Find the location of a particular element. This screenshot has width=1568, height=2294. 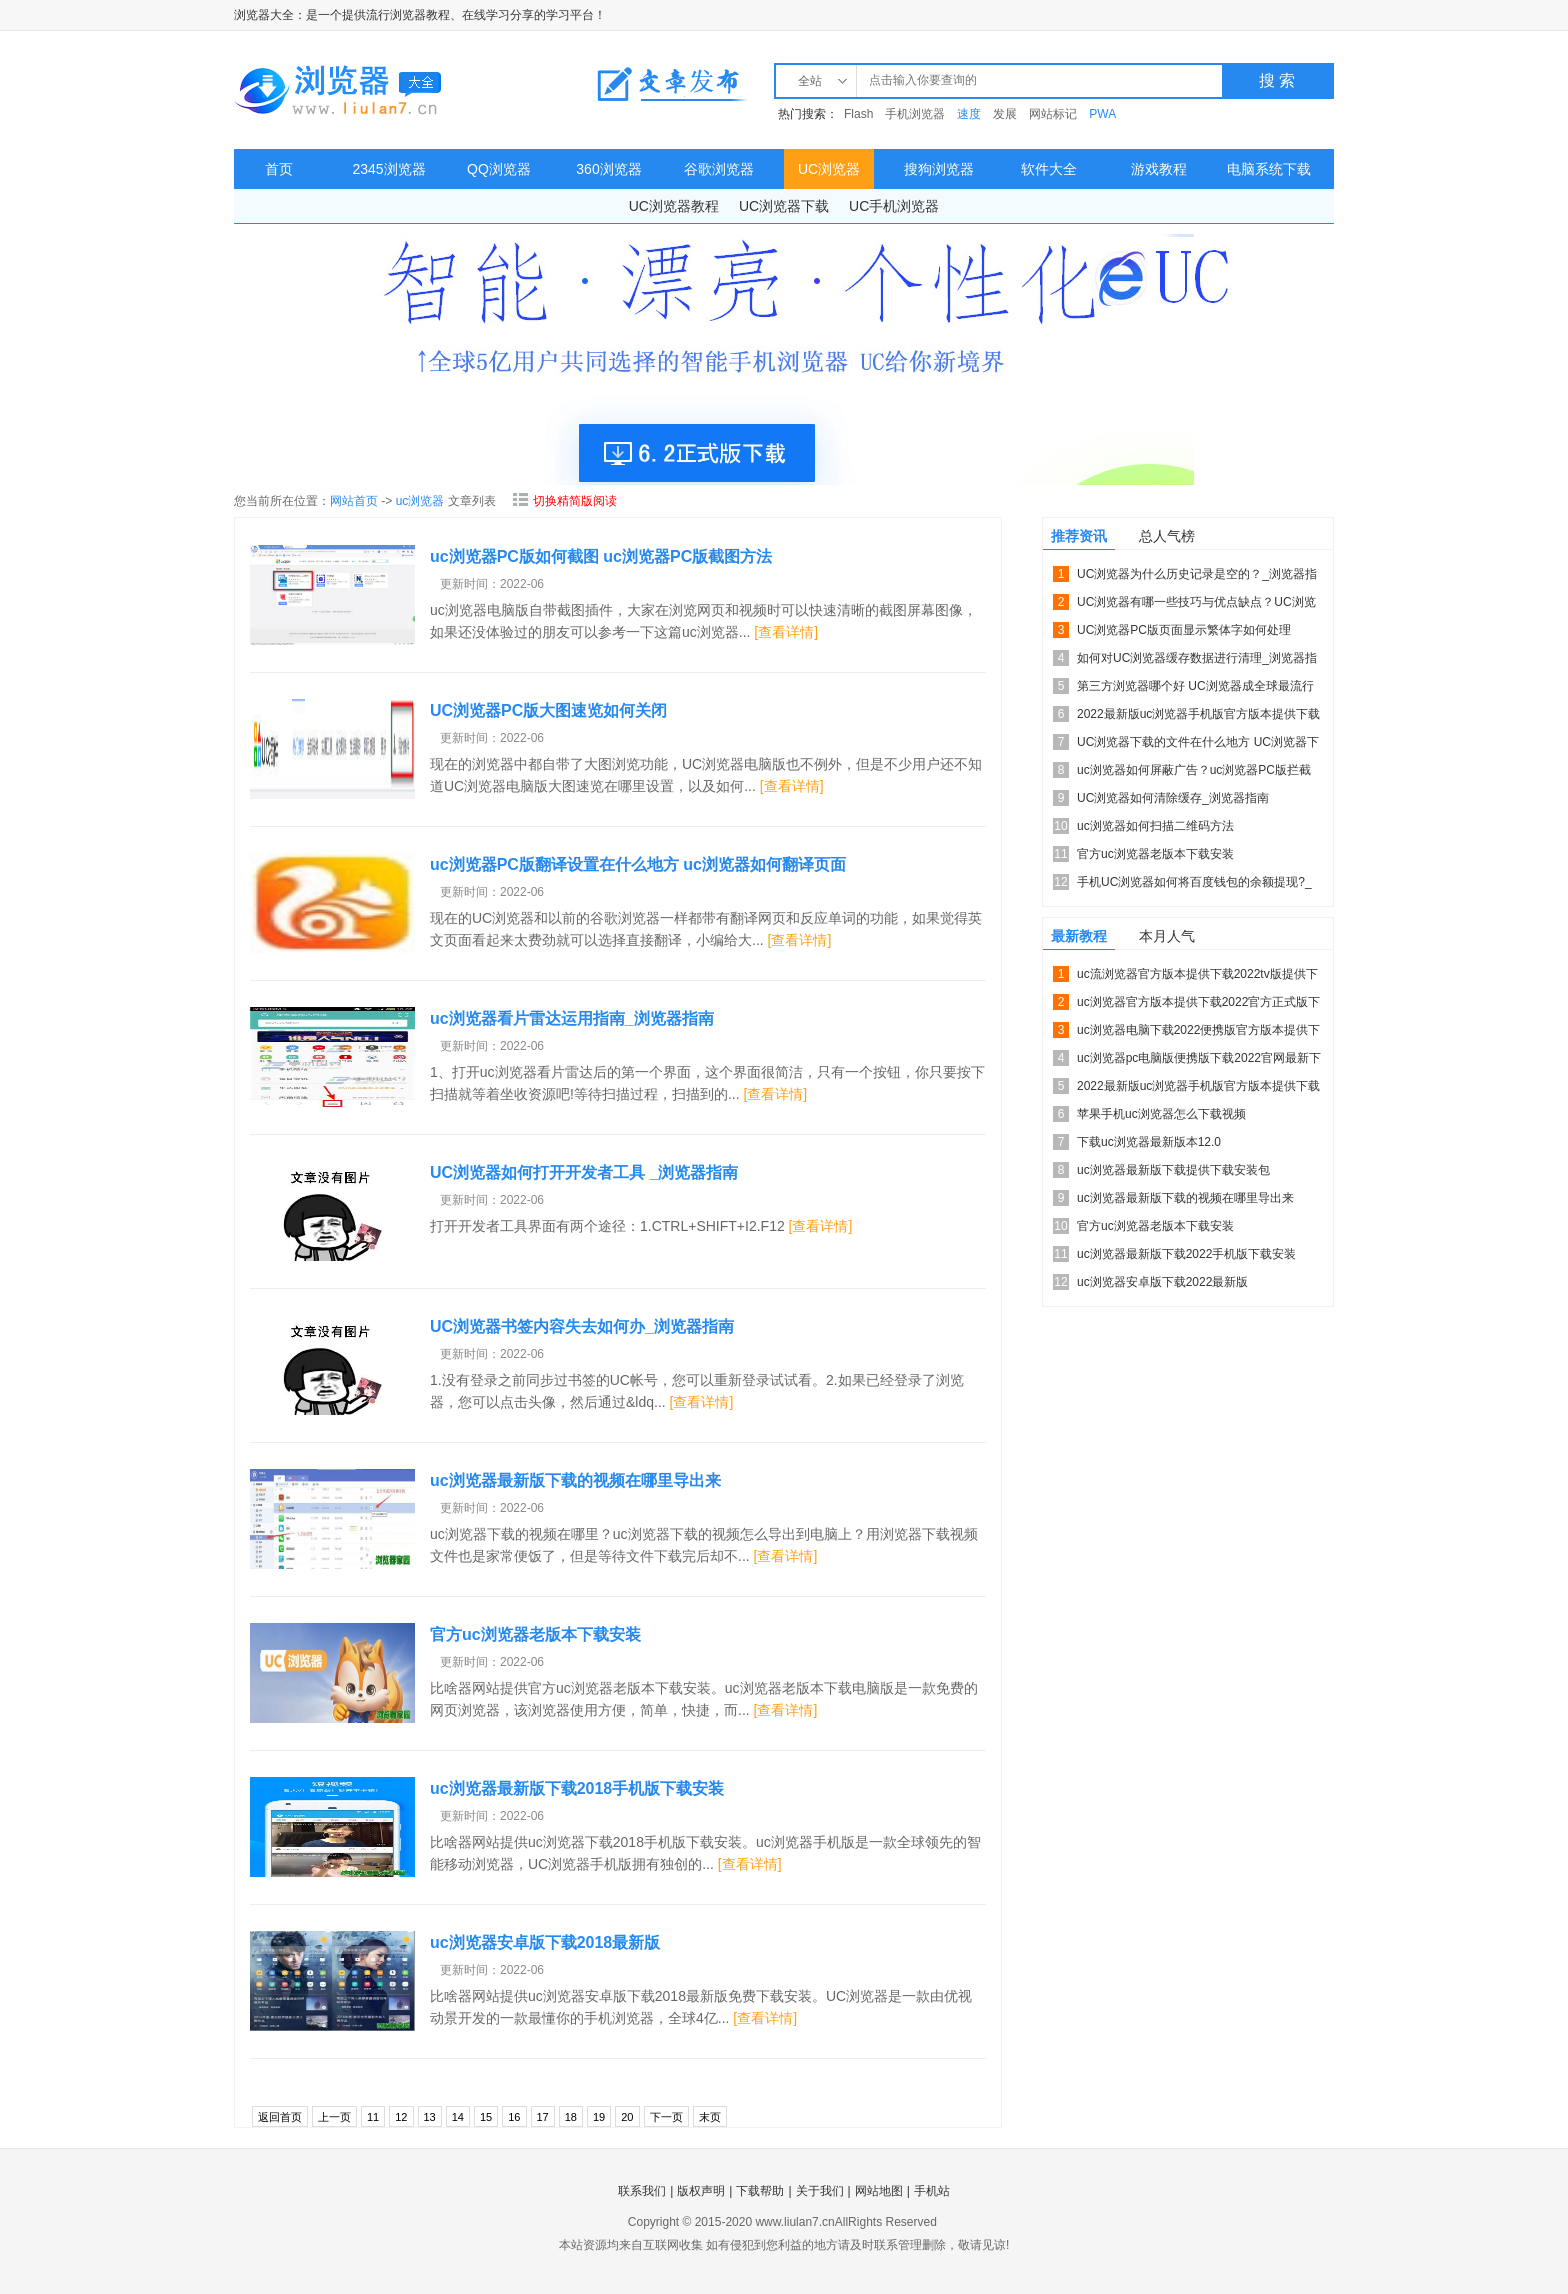

Flash is located at coordinates (858, 114).